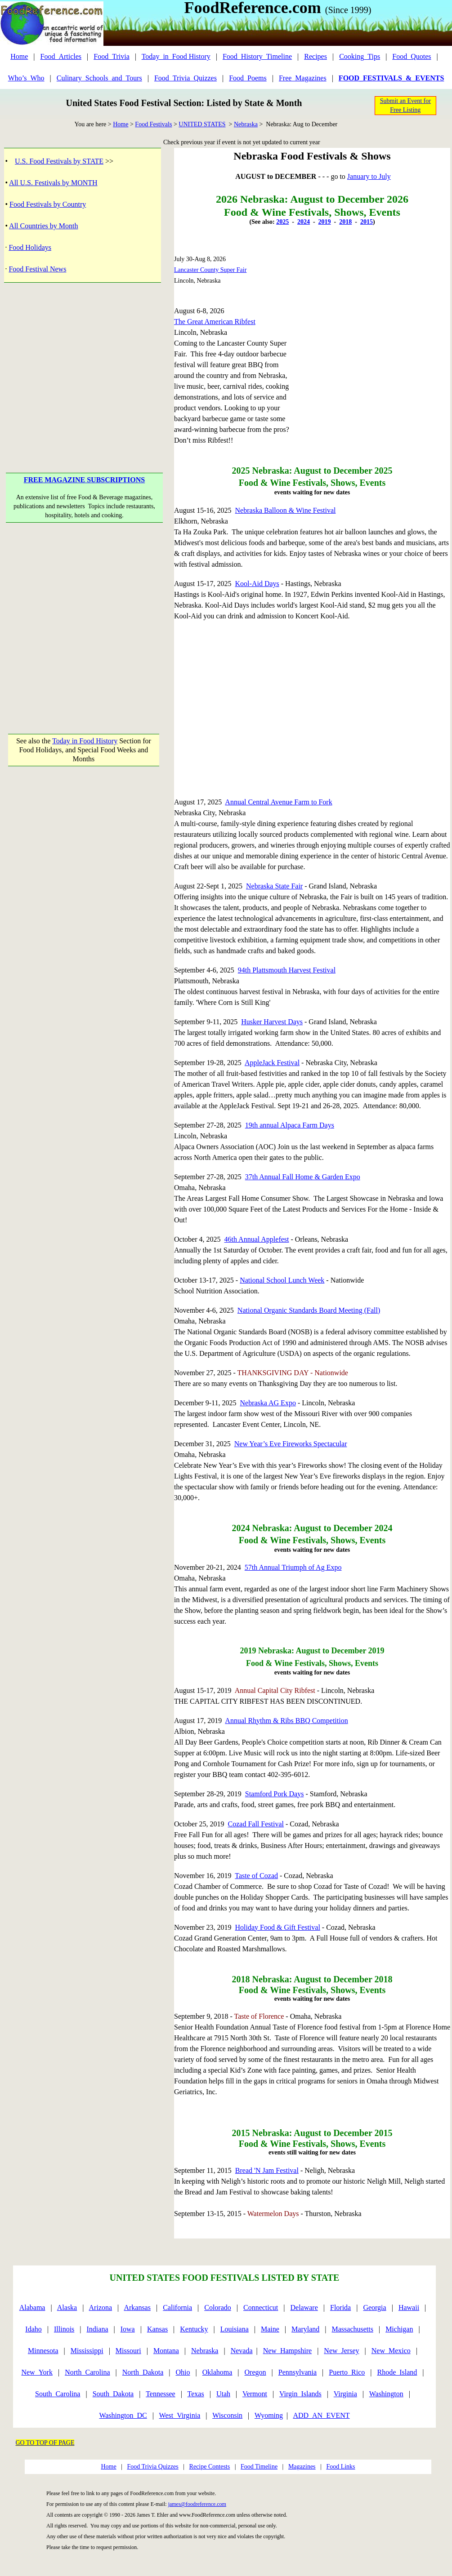  What do you see at coordinates (84, 741) in the screenshot?
I see `Today in Food History` at bounding box center [84, 741].